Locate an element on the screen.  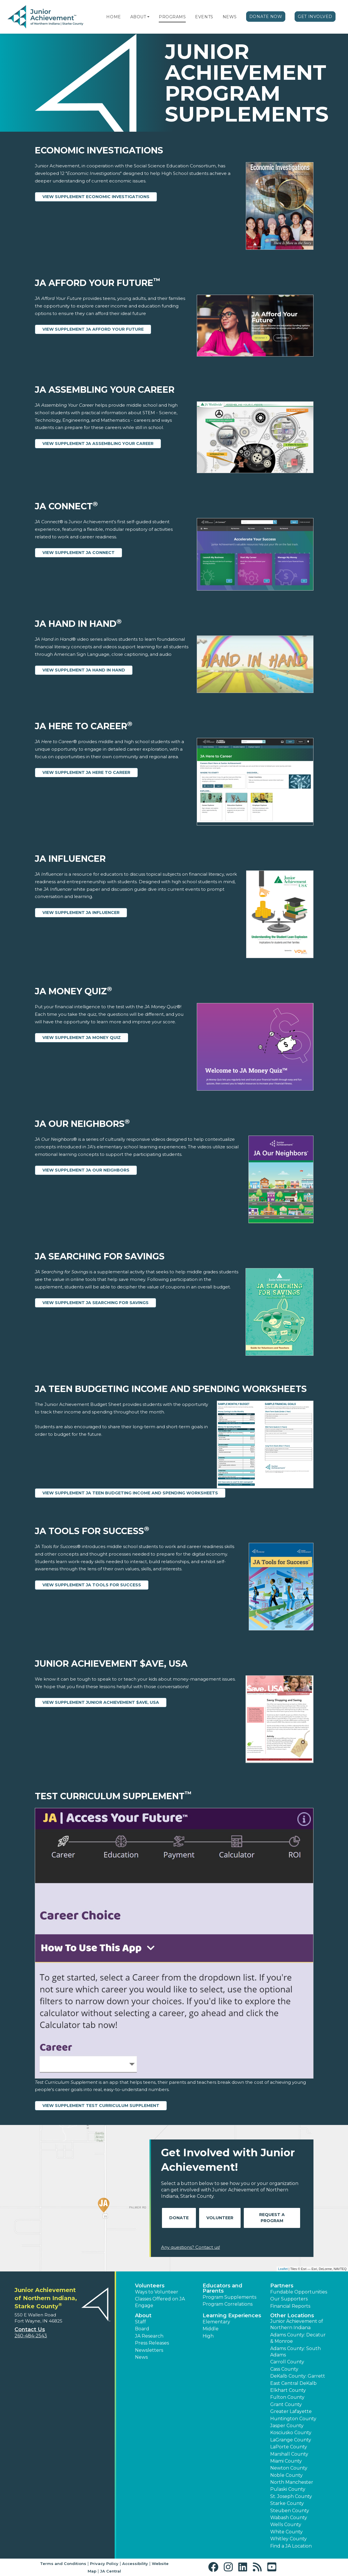
View Supplement JA Teen Budgeting Income and Spending Worksheets is located at coordinates (130, 1493).